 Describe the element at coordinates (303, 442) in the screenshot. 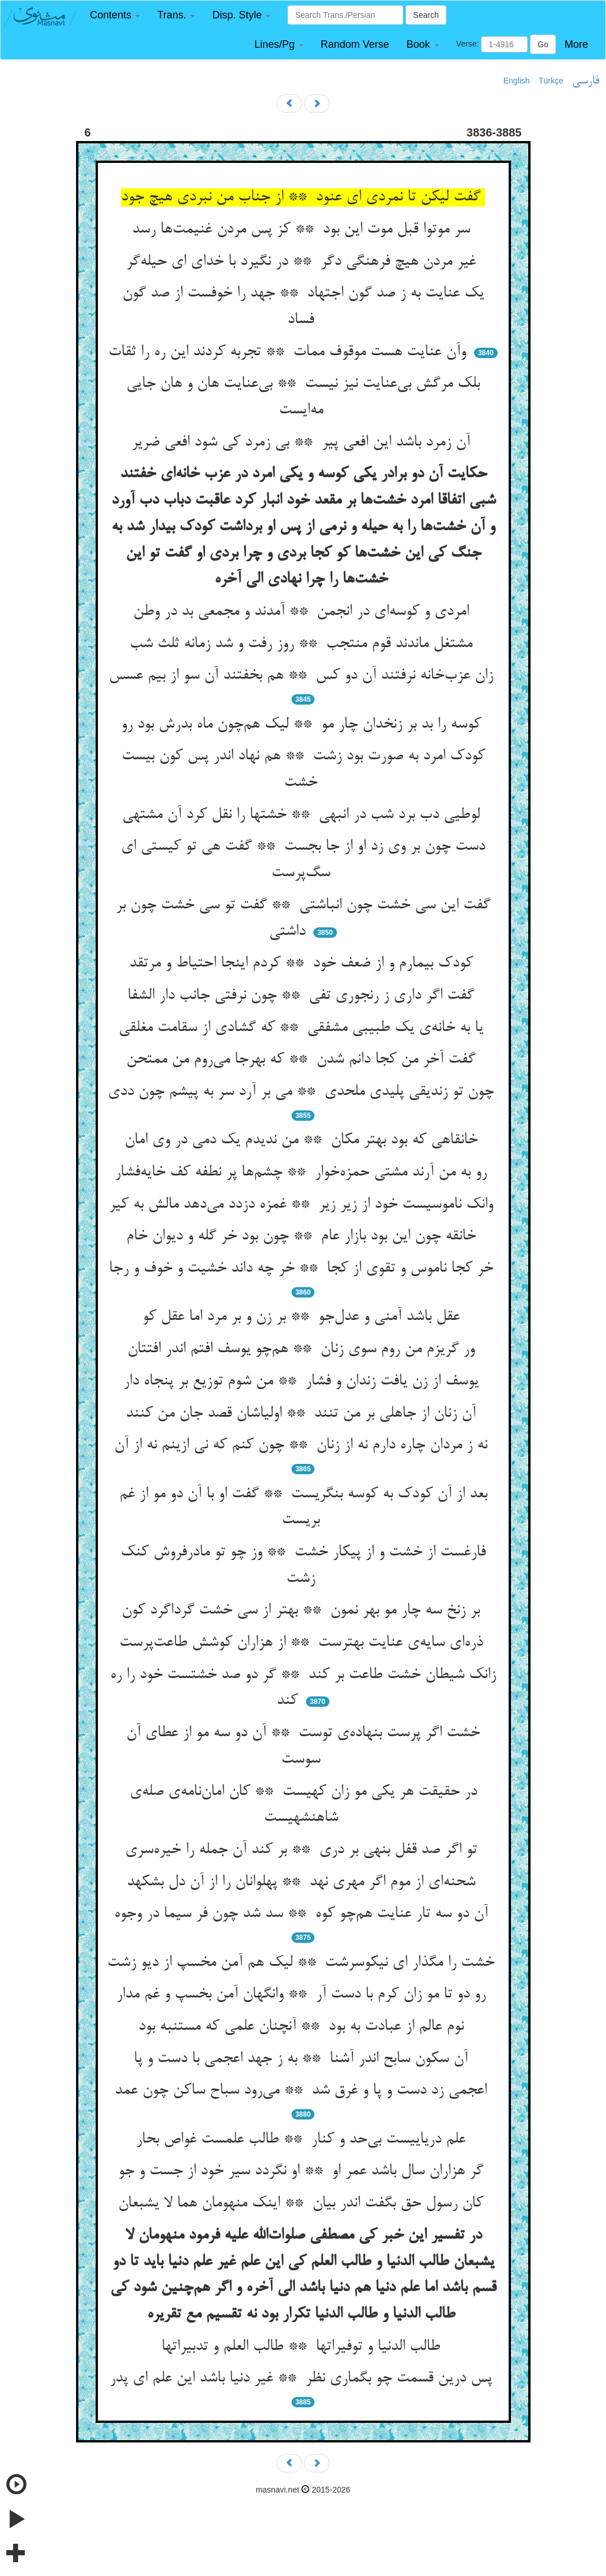

I see `آن زمرد باشد این افعی پیر ** بی زمرد کی شود افعی ضریر` at that location.